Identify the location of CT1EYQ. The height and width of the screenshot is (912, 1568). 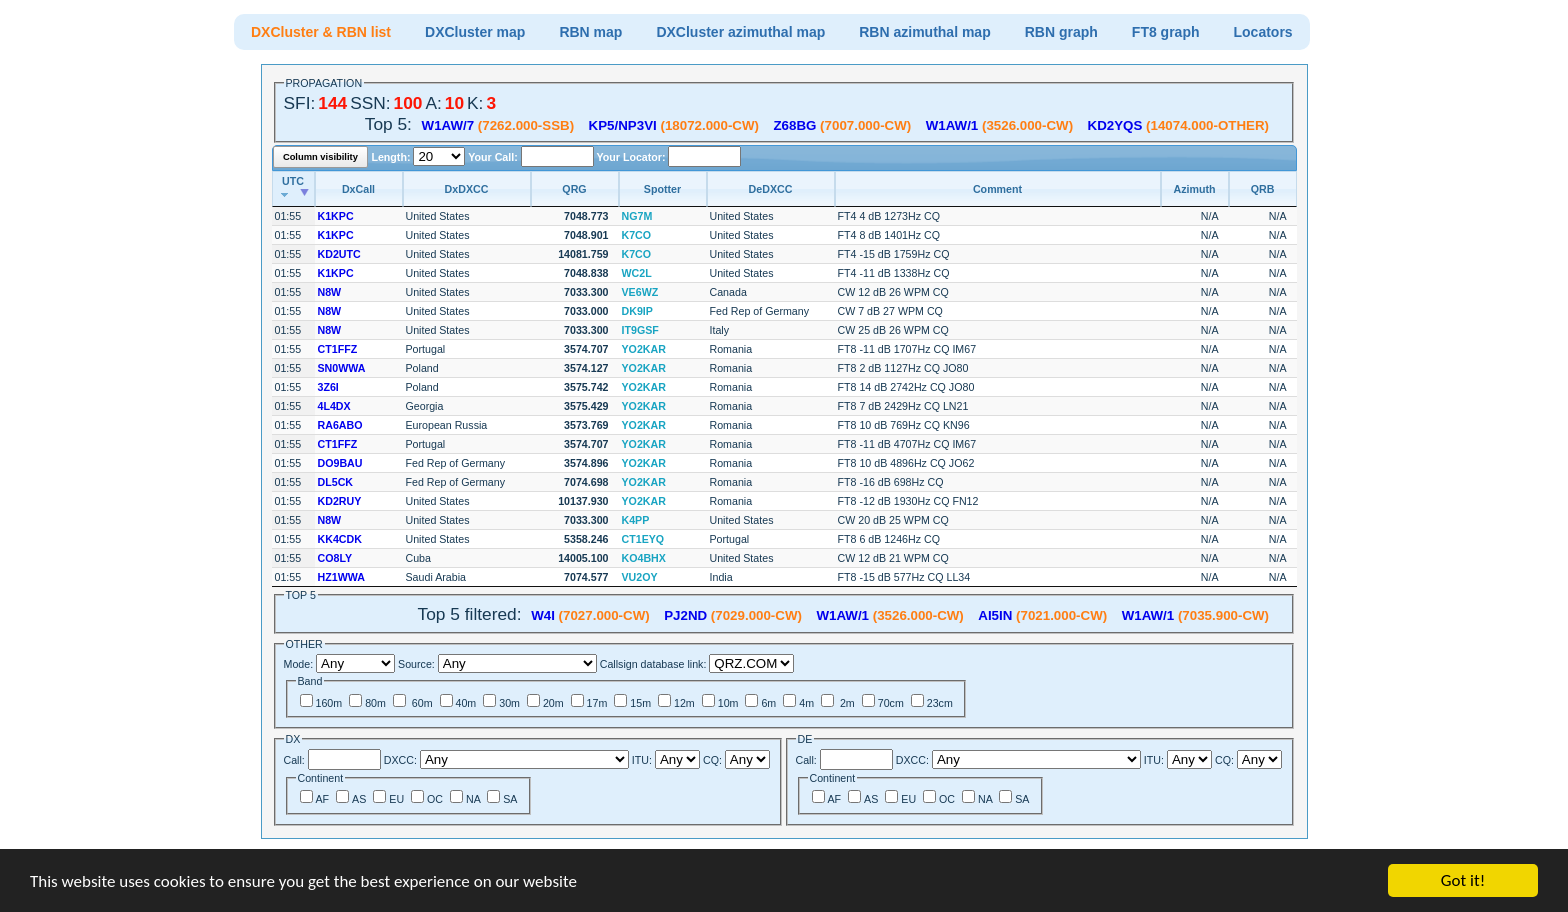
(643, 539).